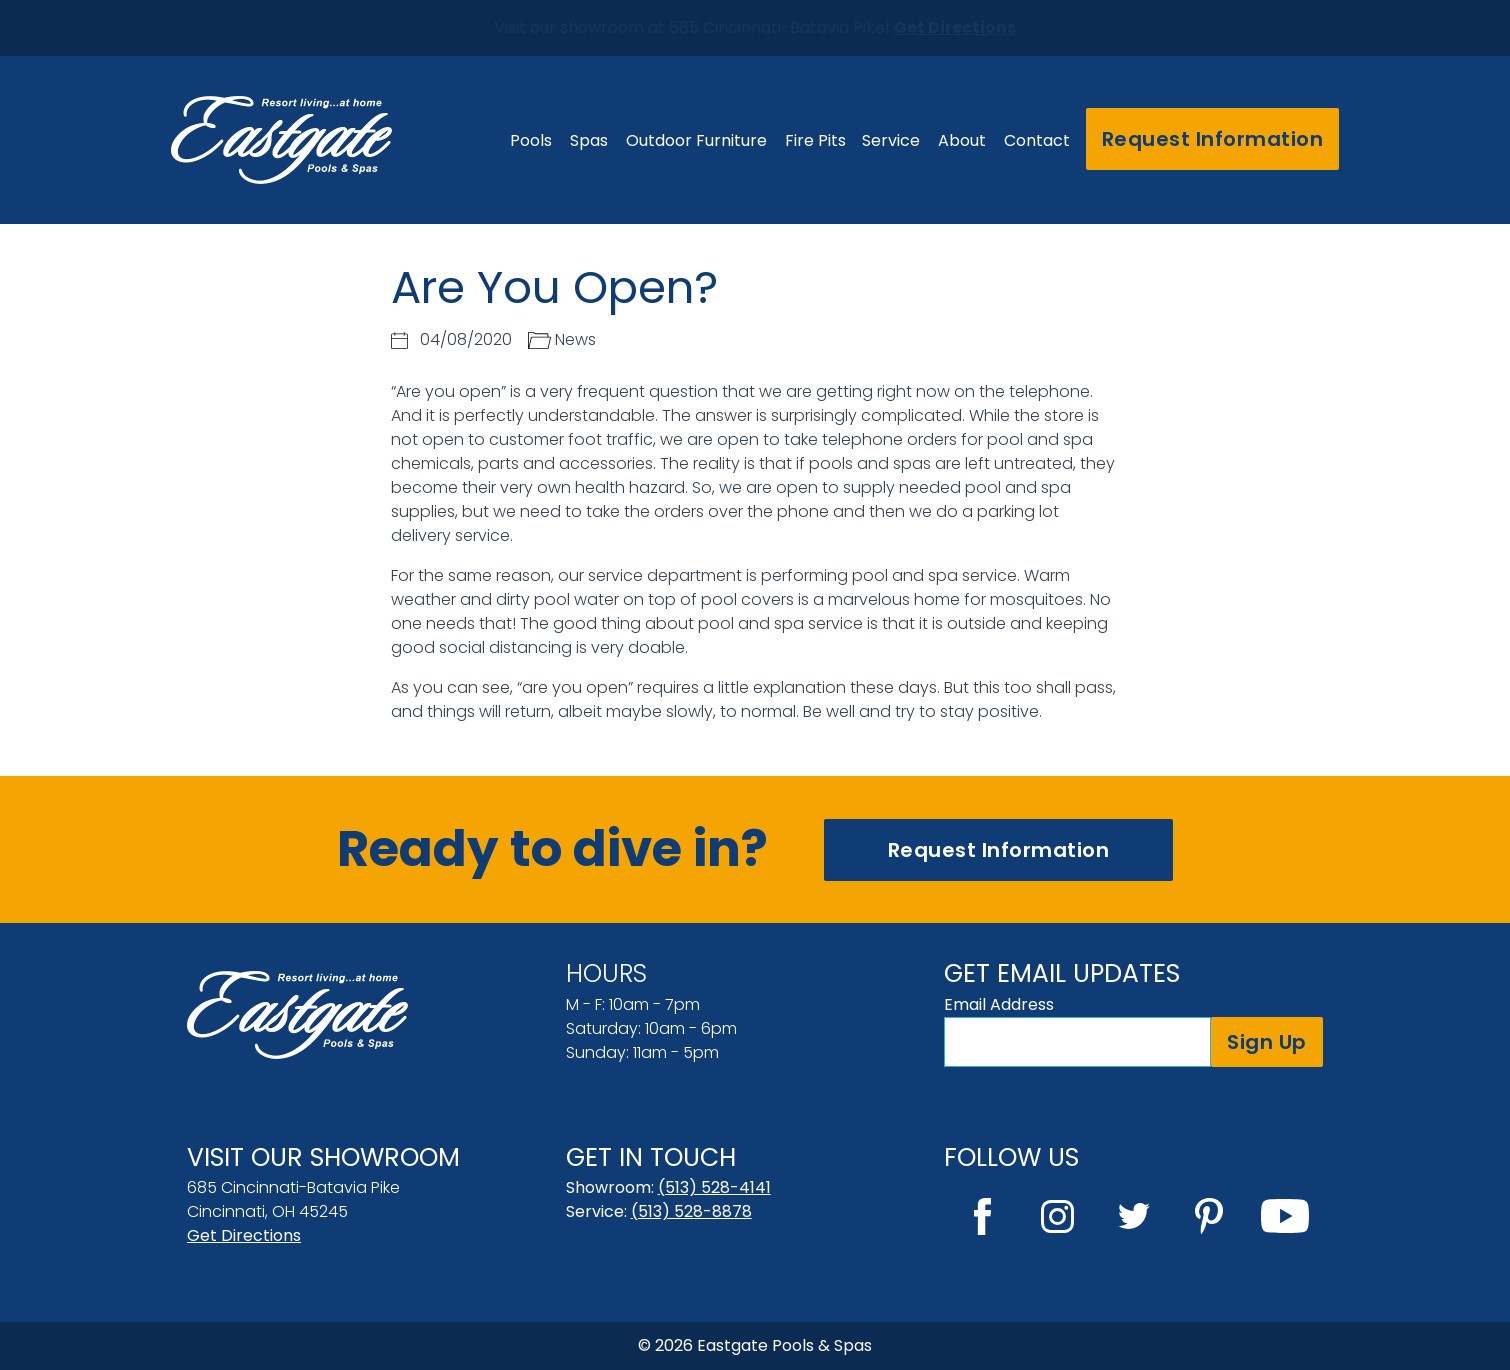 The image size is (1510, 1370). I want to click on Get Directions, so click(244, 1235).